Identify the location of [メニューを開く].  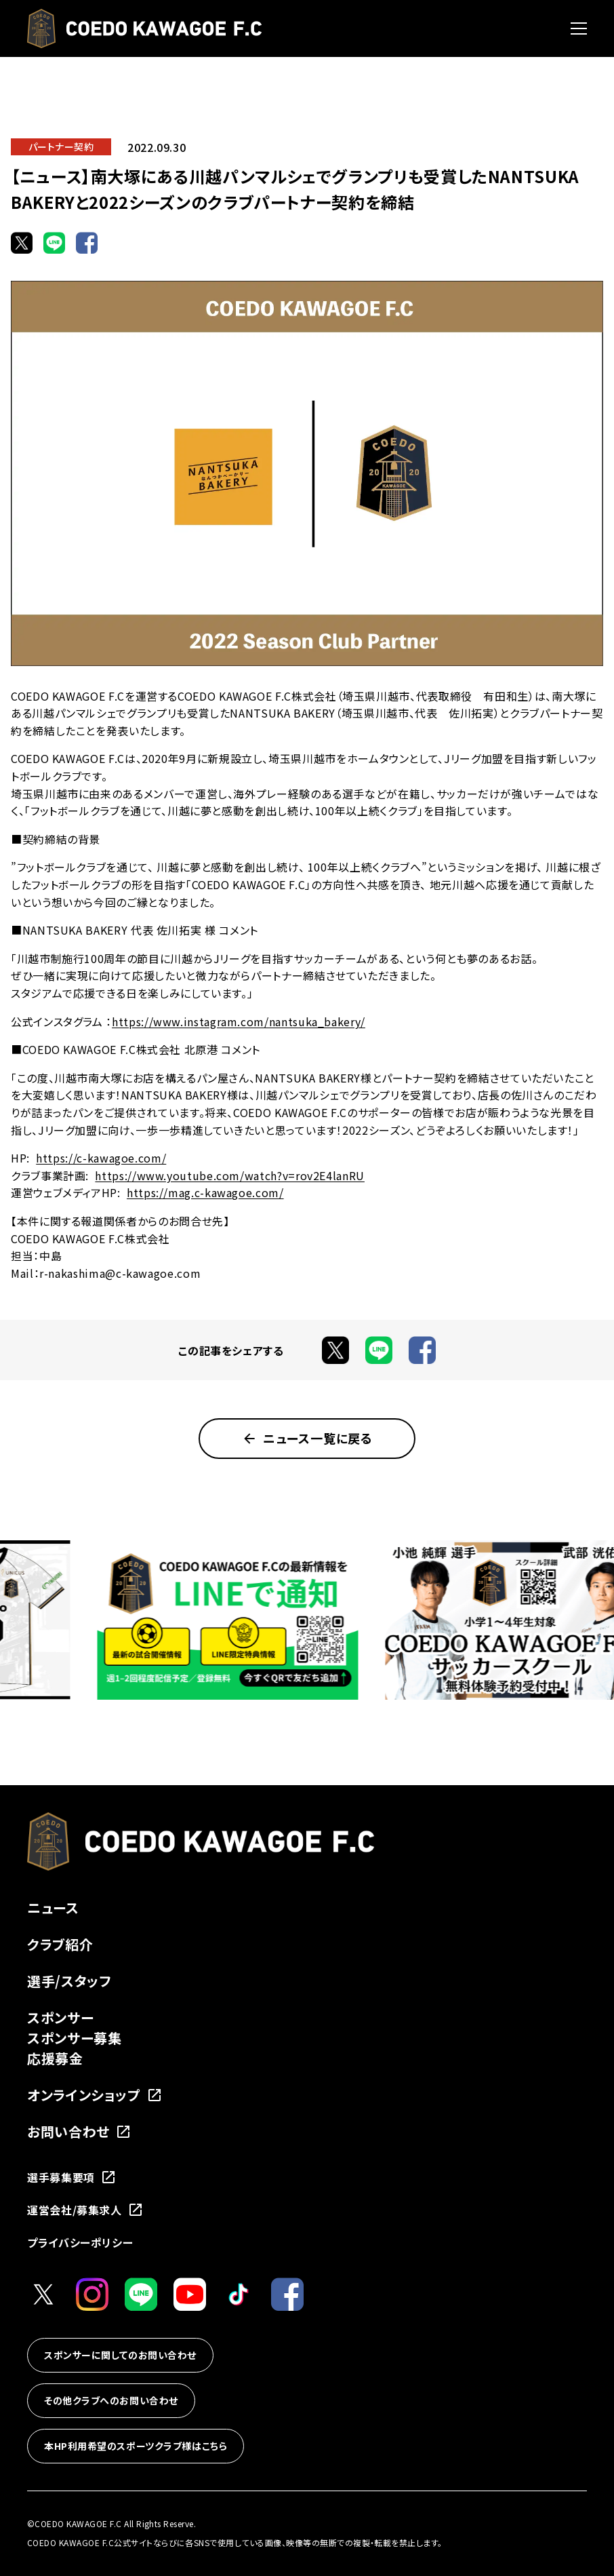
(579, 28).